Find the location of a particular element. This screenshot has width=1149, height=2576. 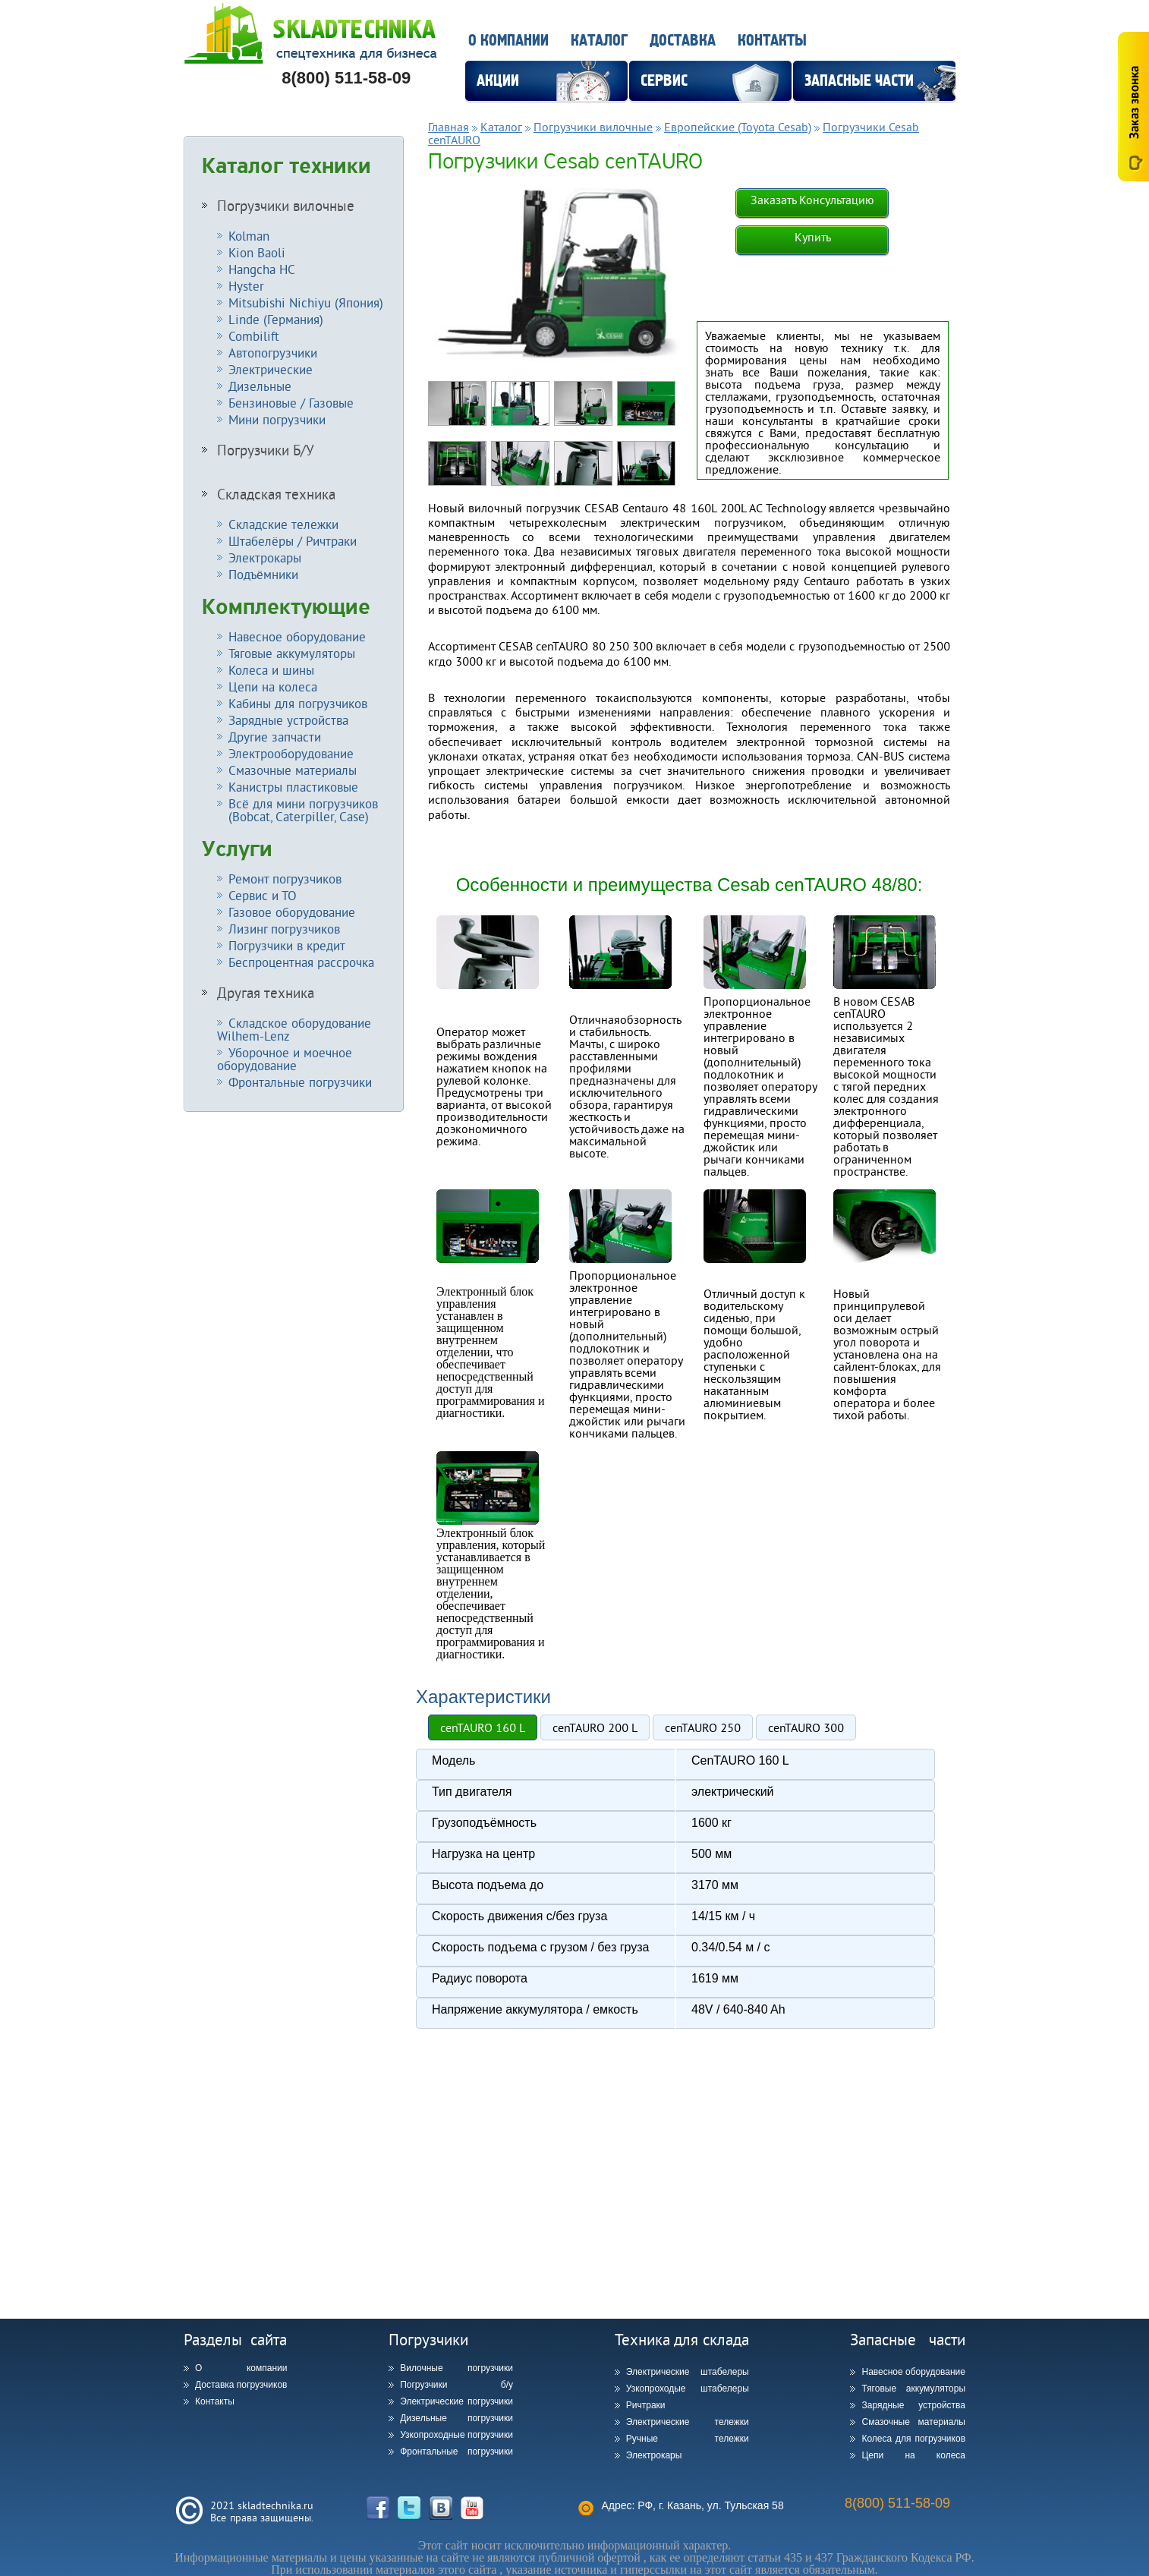

Автопогрузчики is located at coordinates (272, 353).